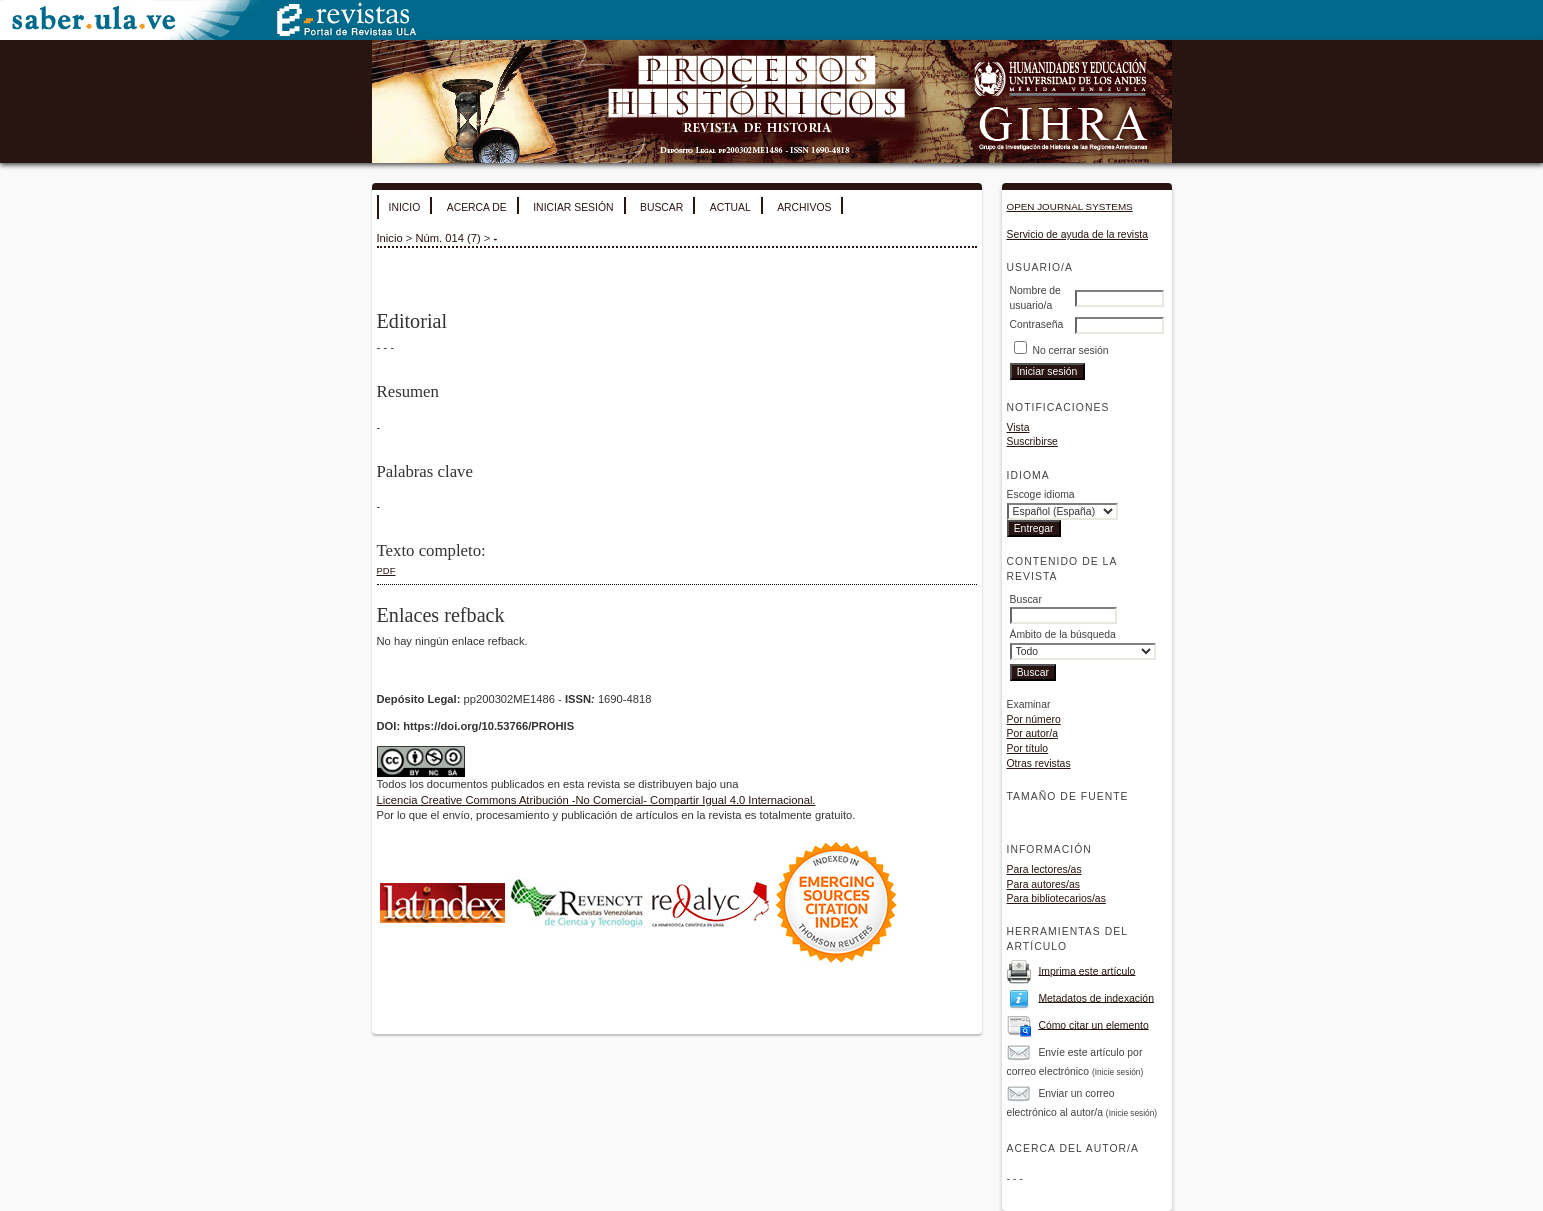 The height and width of the screenshot is (1211, 1543). Describe the element at coordinates (405, 207) in the screenshot. I see `Inicio` at that location.